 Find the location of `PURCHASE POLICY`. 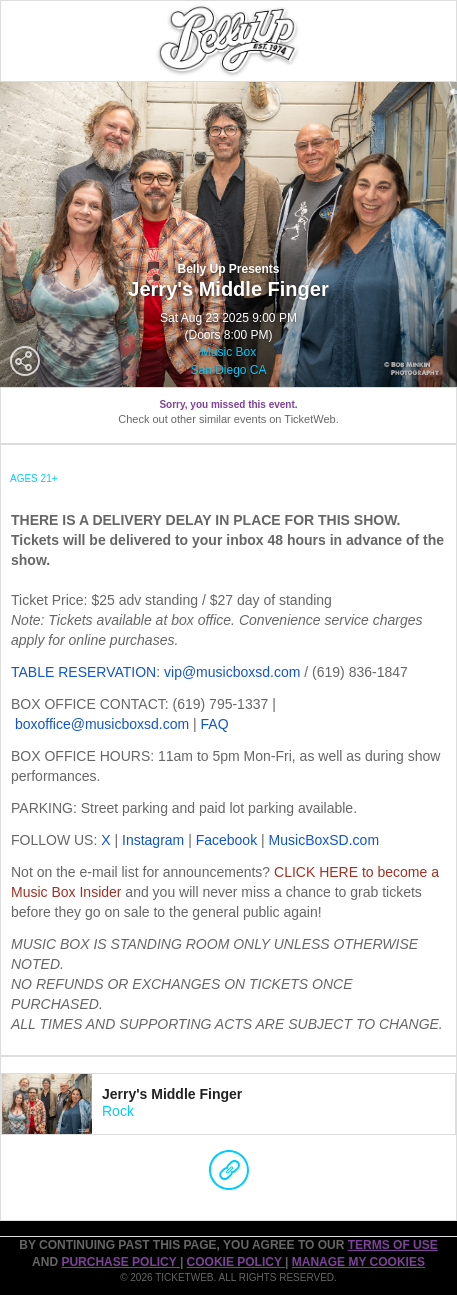

PURCHASE POLICY is located at coordinates (120, 1262).